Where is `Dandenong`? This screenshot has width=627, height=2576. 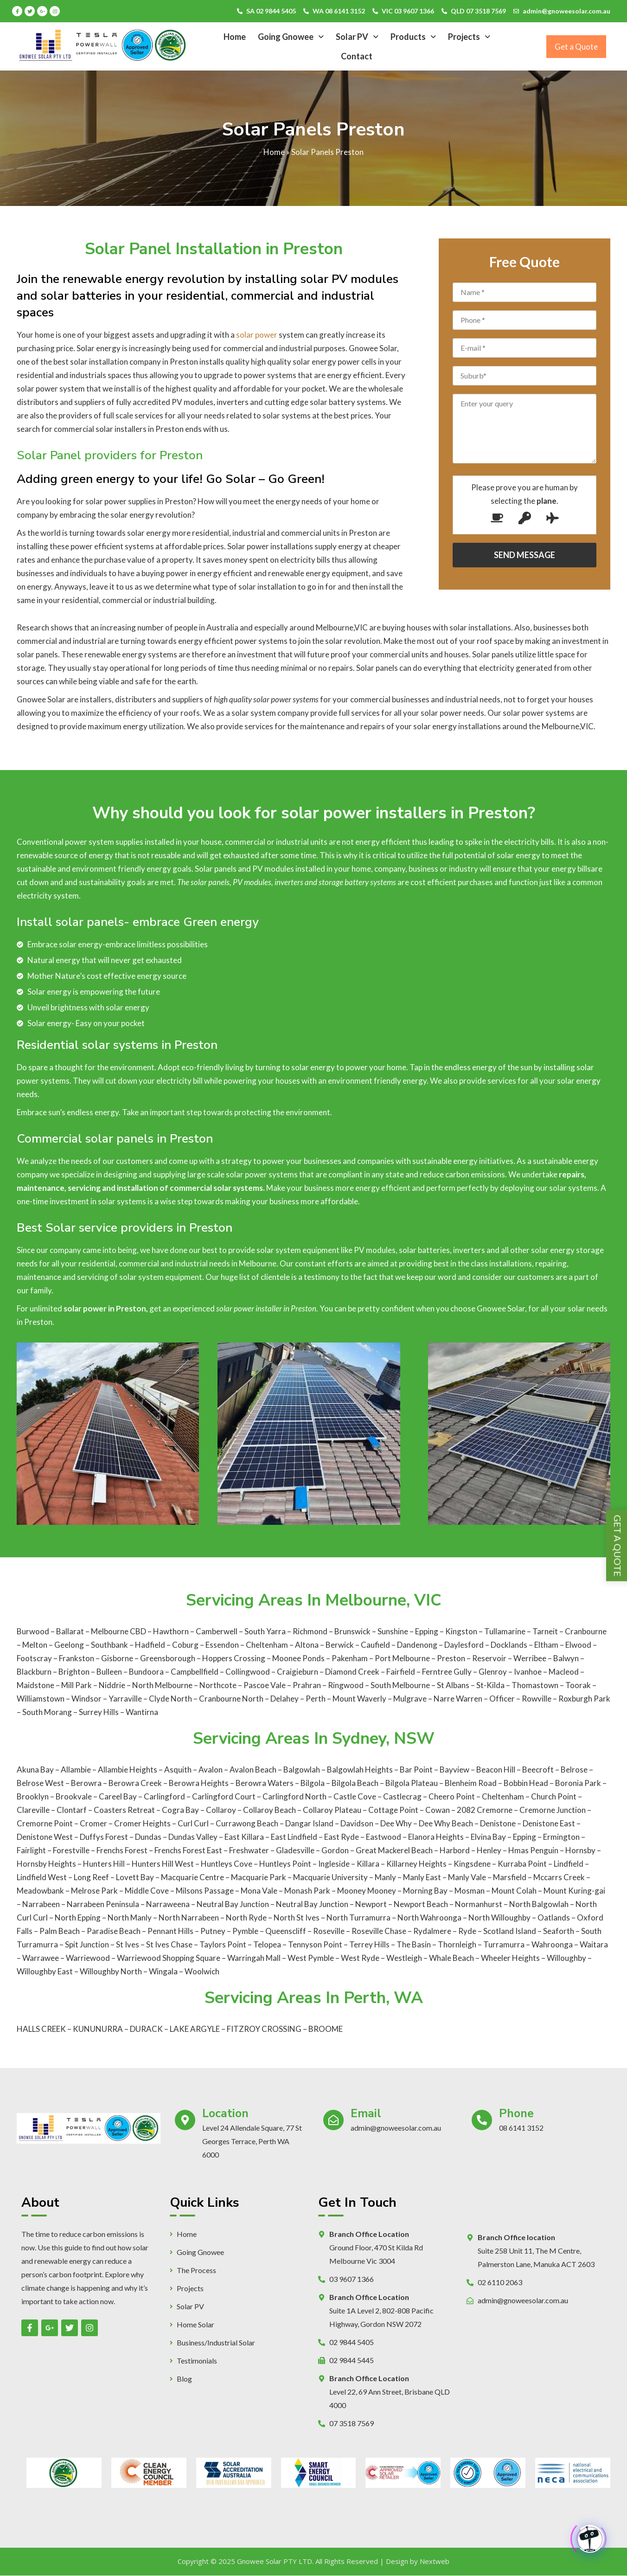
Dandenong is located at coordinates (418, 1645).